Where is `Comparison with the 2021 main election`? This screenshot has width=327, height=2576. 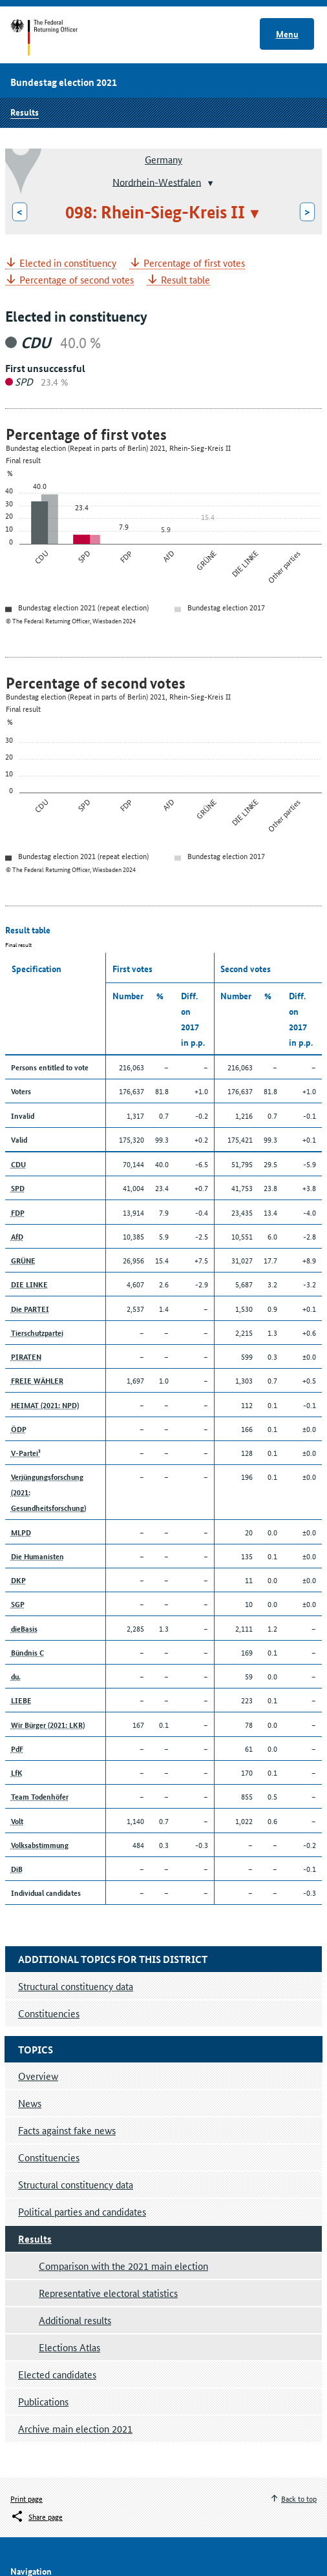
Comparison with the 2021 main election is located at coordinates (123, 2265).